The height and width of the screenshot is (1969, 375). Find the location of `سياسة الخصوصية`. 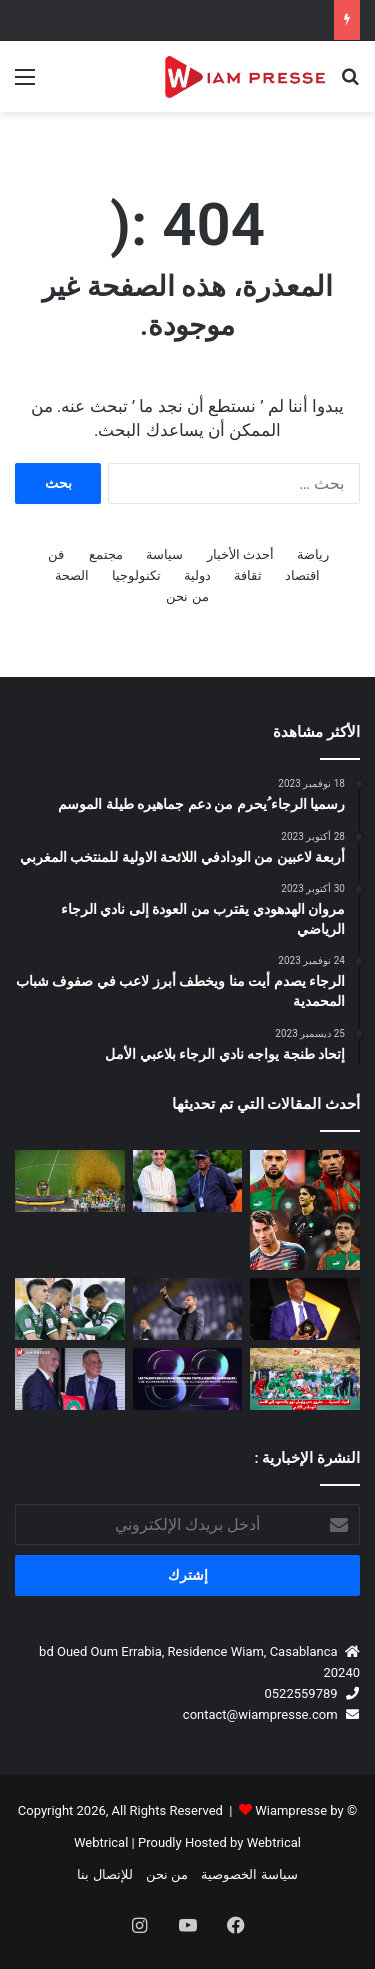

سياسة الخصوصية is located at coordinates (249, 1874).